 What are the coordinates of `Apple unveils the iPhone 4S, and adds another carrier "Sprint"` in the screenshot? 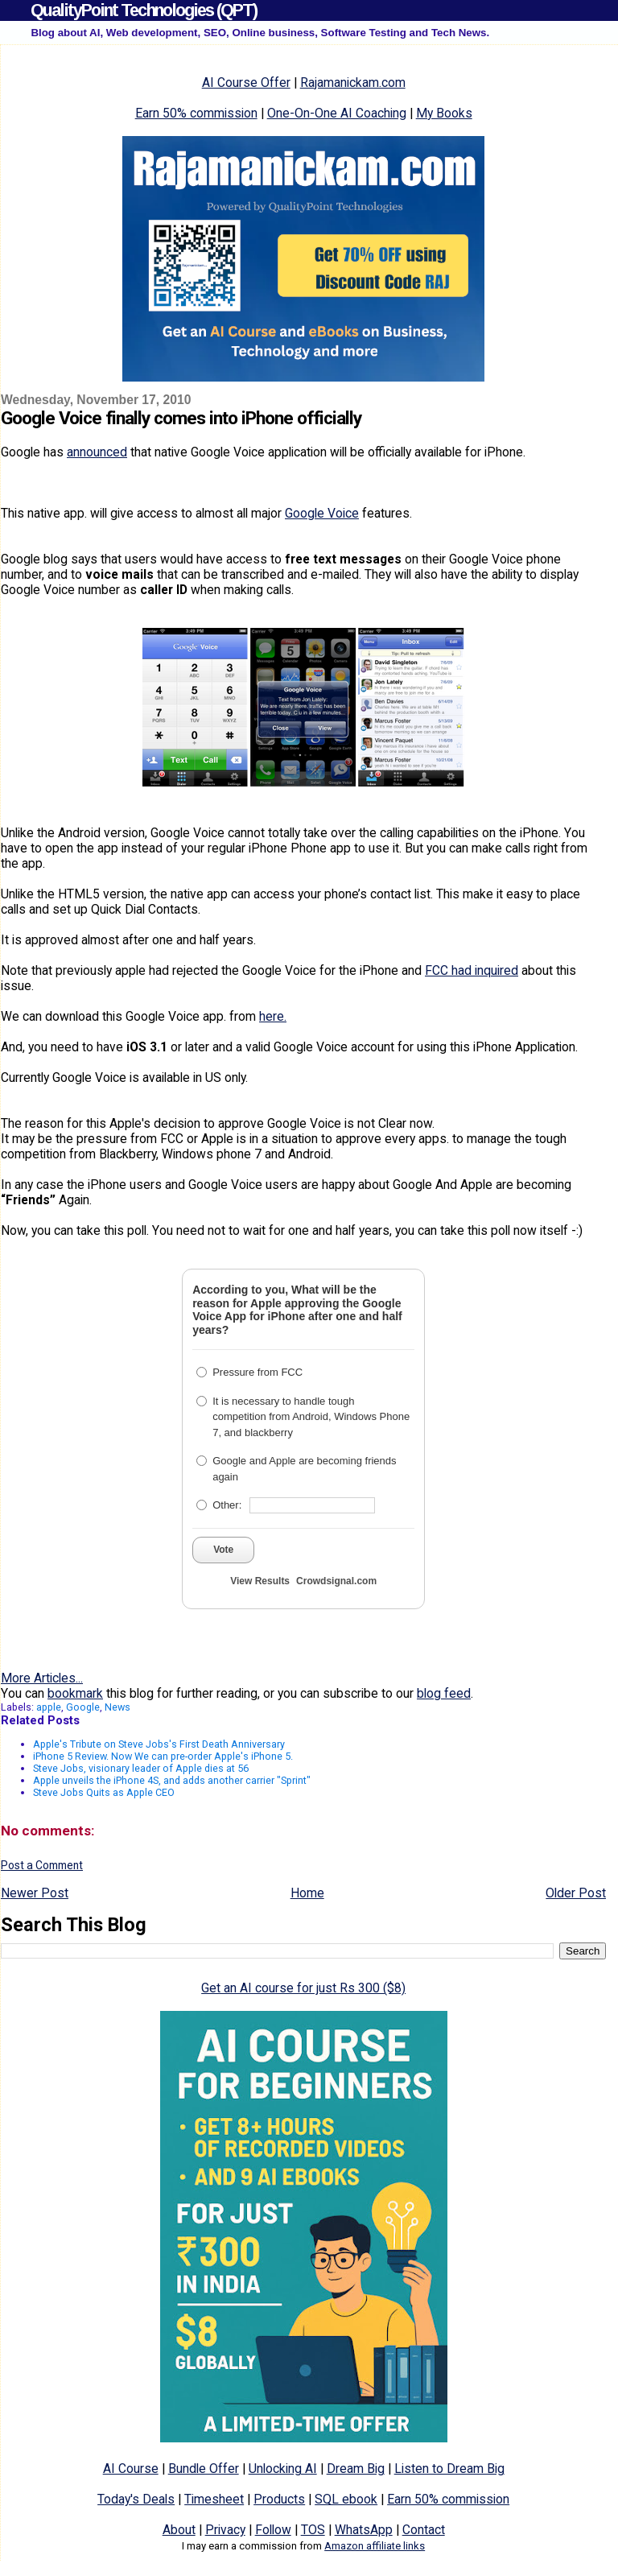 It's located at (172, 1780).